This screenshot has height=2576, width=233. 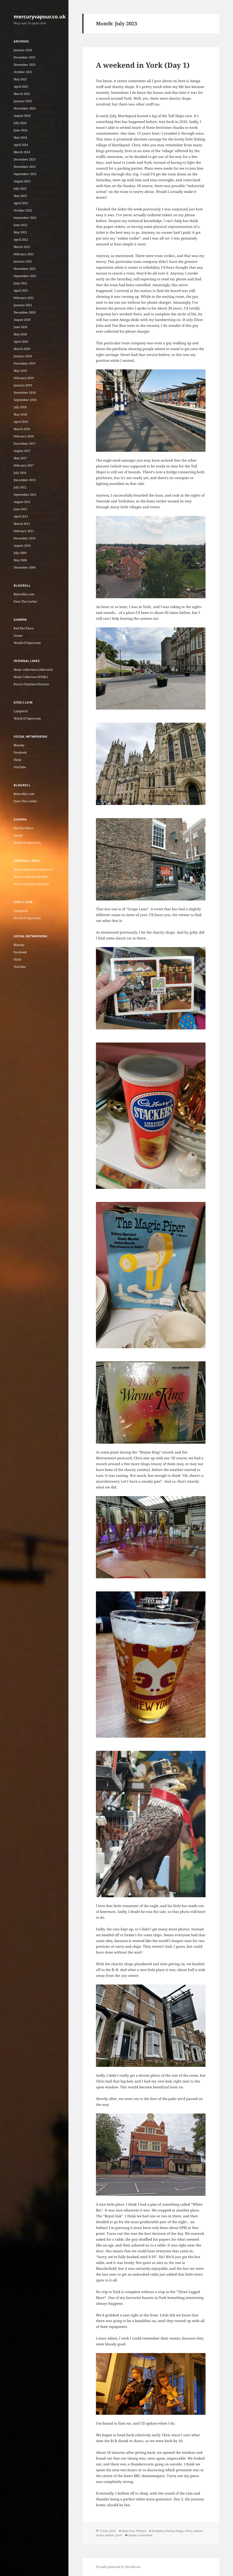 What do you see at coordinates (24, 298) in the screenshot?
I see `February 2021` at bounding box center [24, 298].